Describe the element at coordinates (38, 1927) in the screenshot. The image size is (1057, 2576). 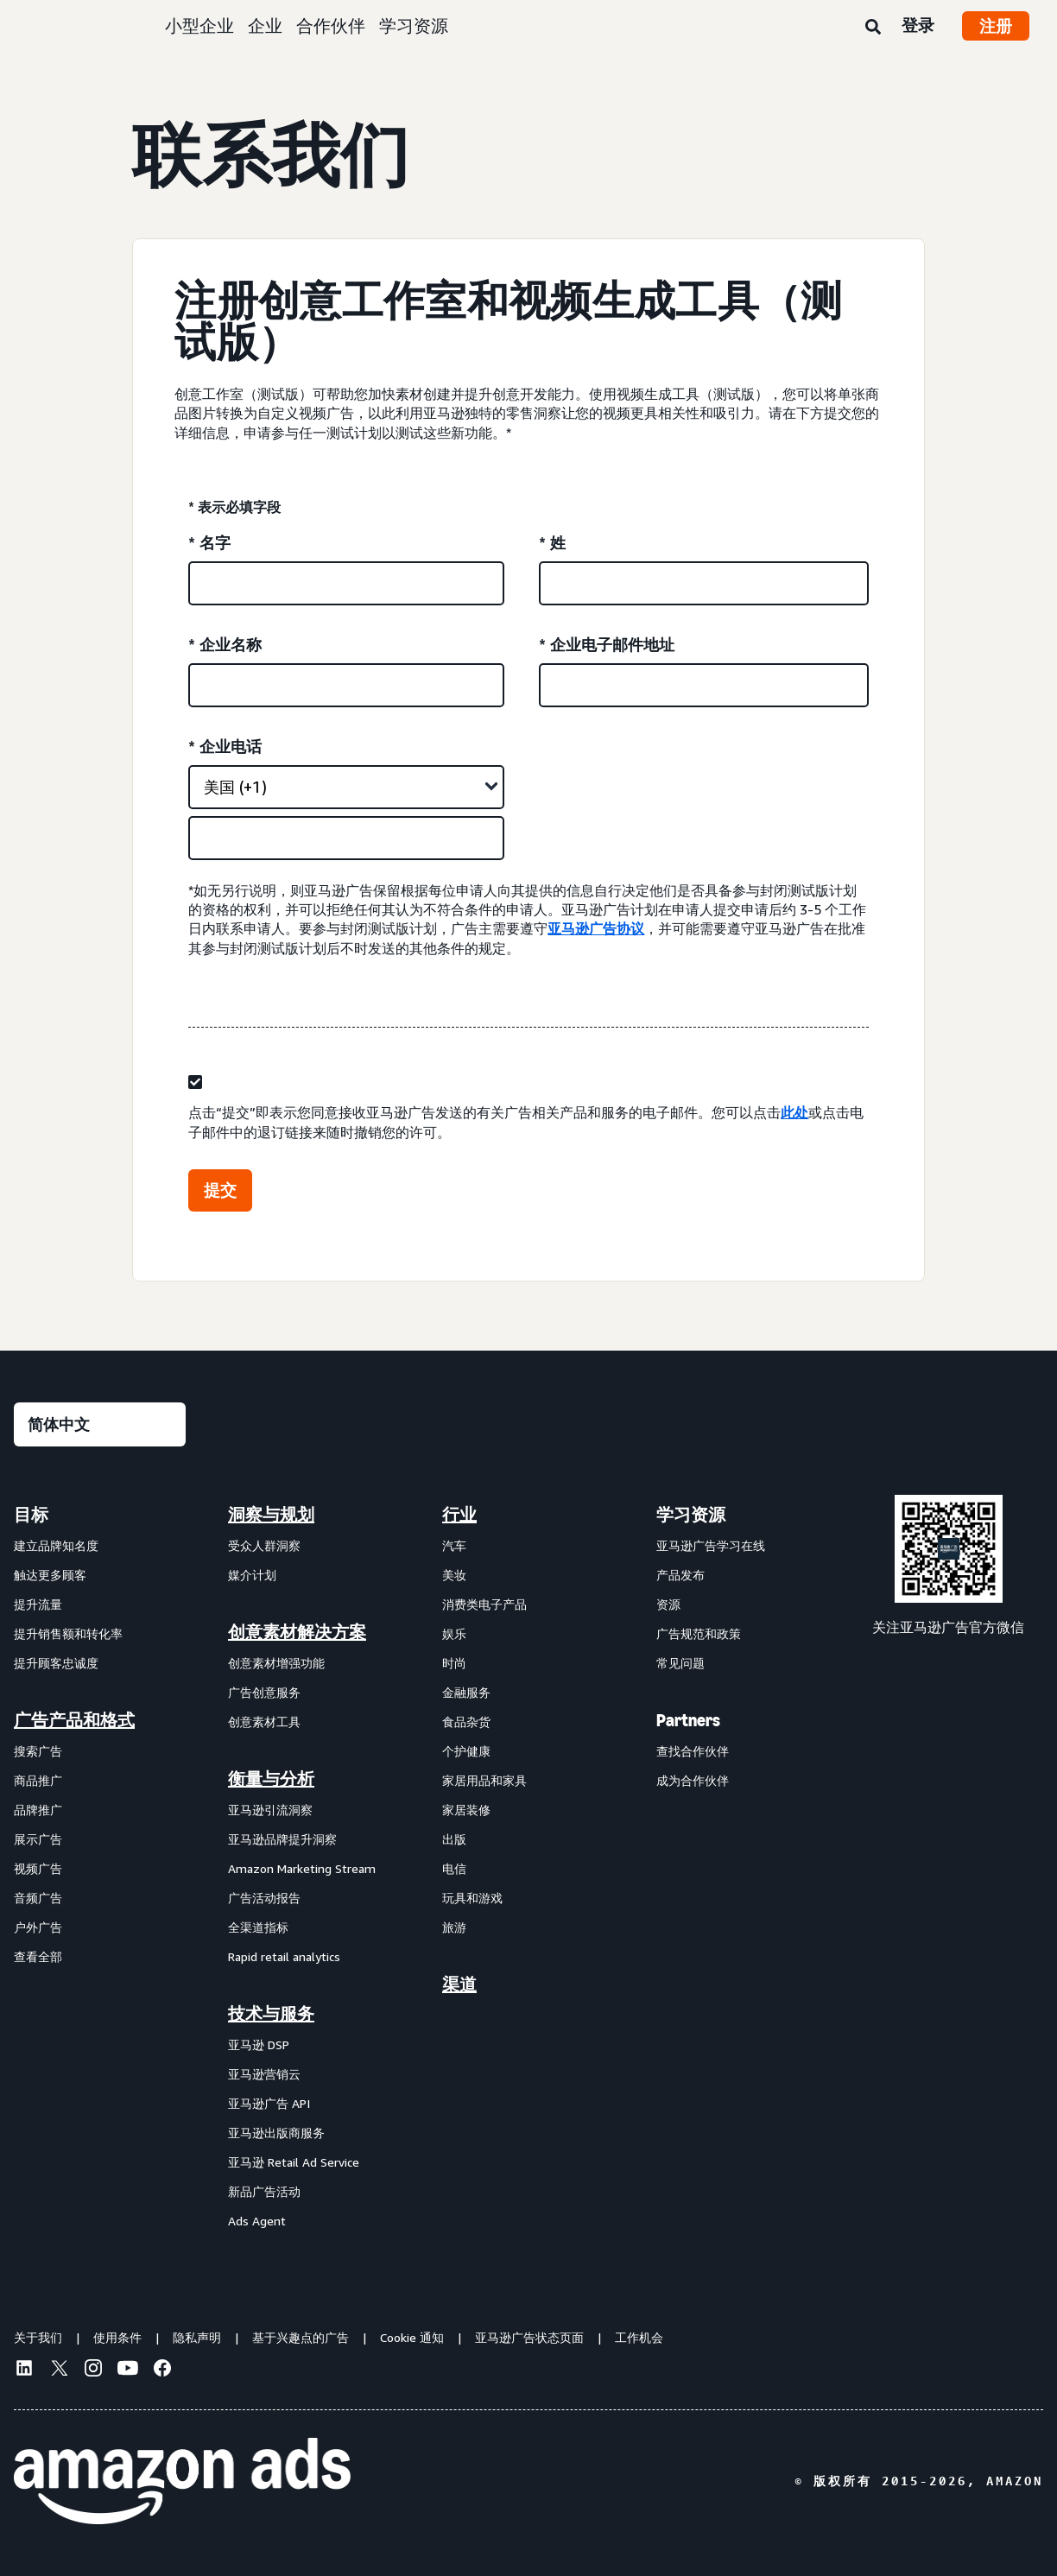
I see `户外广告` at that location.